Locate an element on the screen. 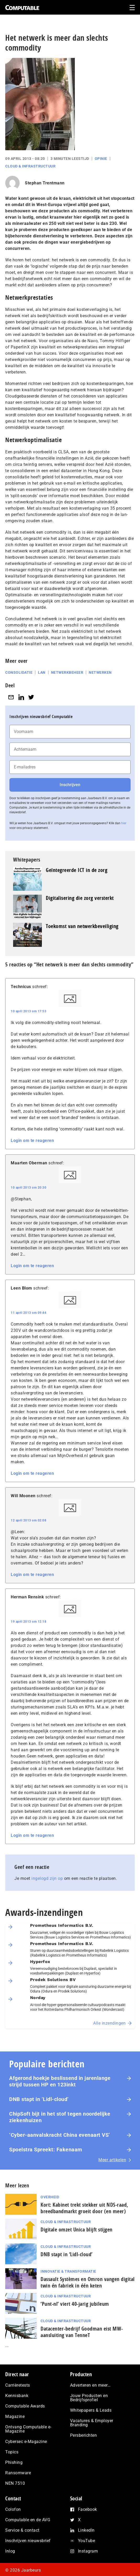  Facebook is located at coordinates (87, 2509).